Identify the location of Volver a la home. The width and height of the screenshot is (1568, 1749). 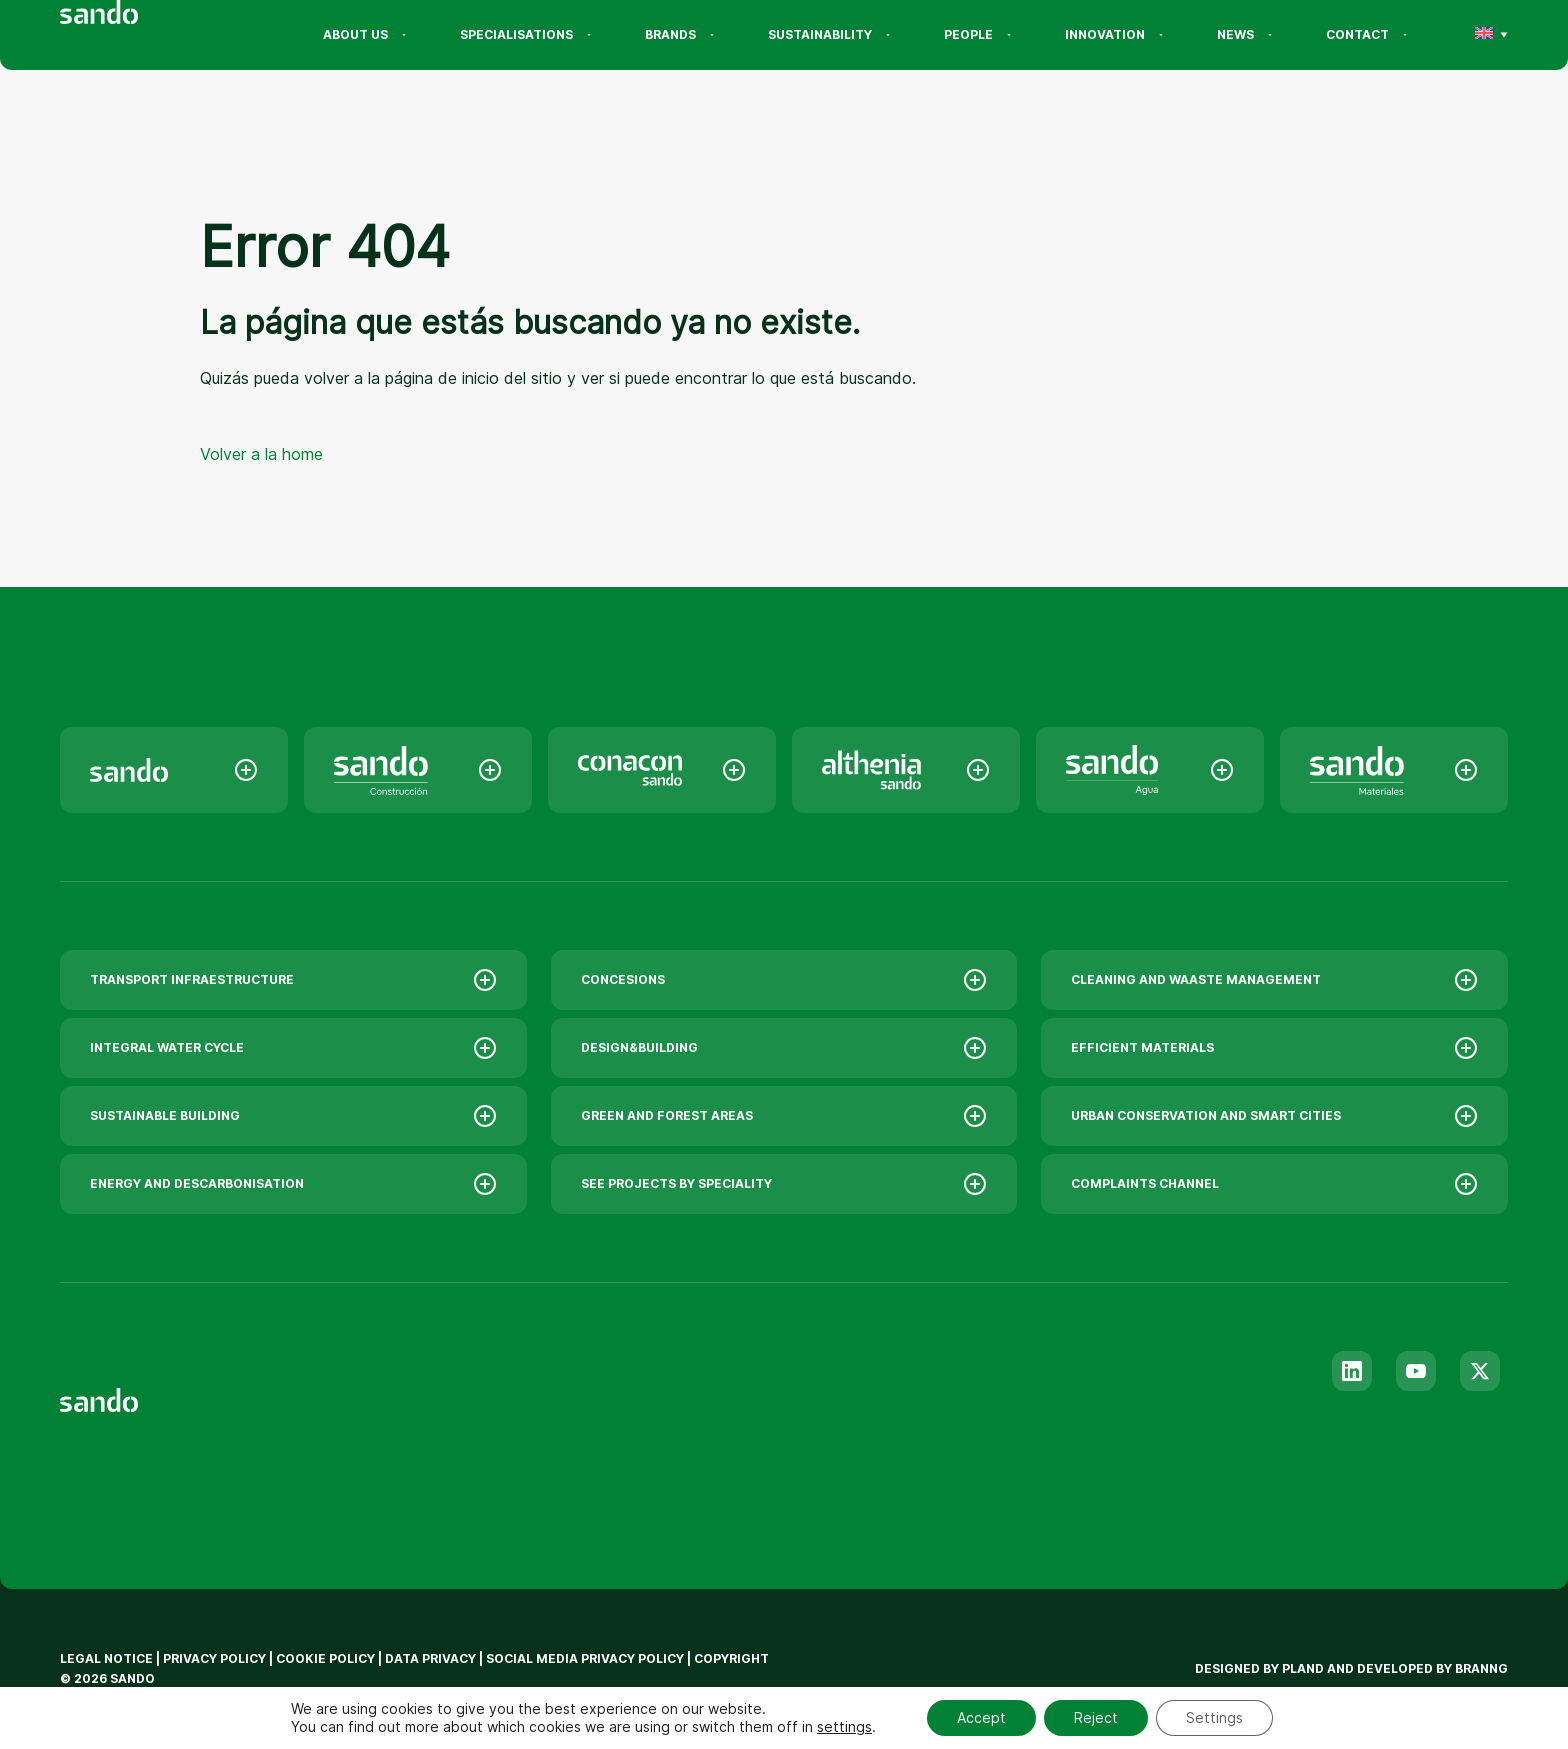
(261, 454).